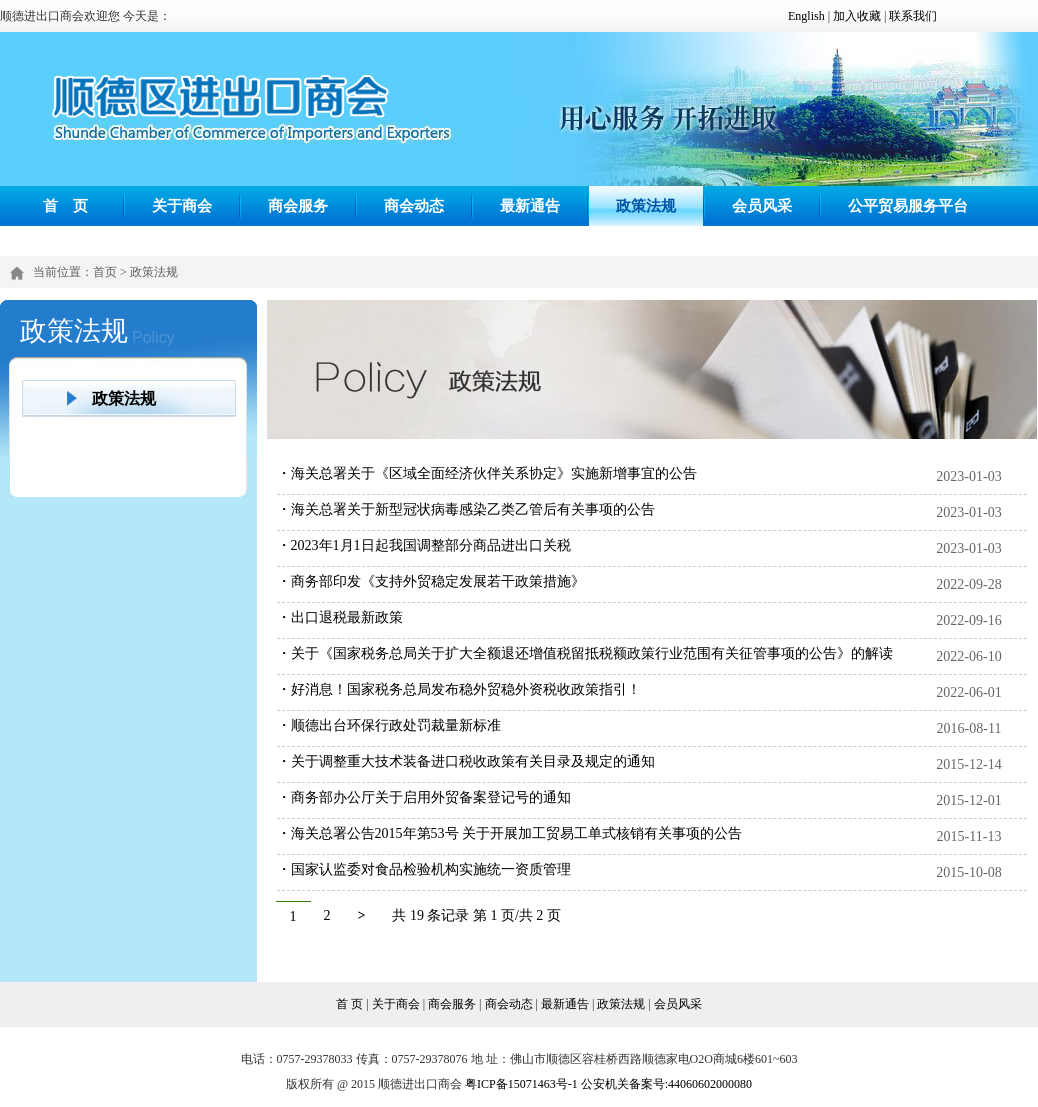 The image size is (1038, 1107). Describe the element at coordinates (466, 509) in the screenshot. I see `・海关总署关于新型冠状病毒感染乙类乙管后有关事项的公告` at that location.